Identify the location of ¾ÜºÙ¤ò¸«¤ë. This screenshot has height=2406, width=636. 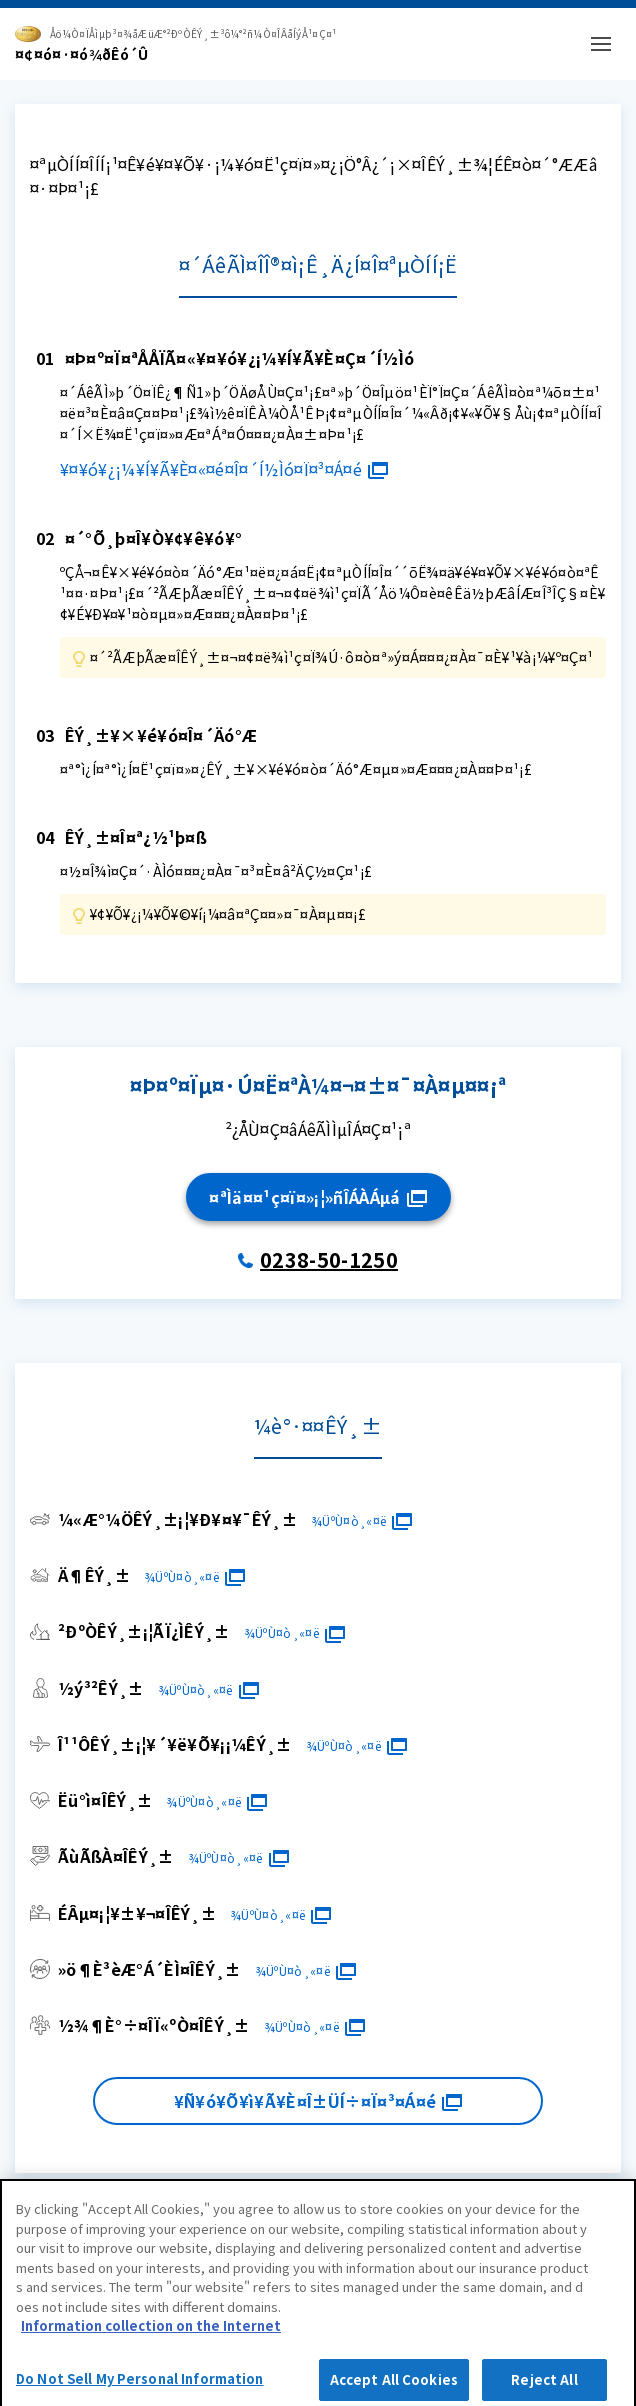
(361, 1520).